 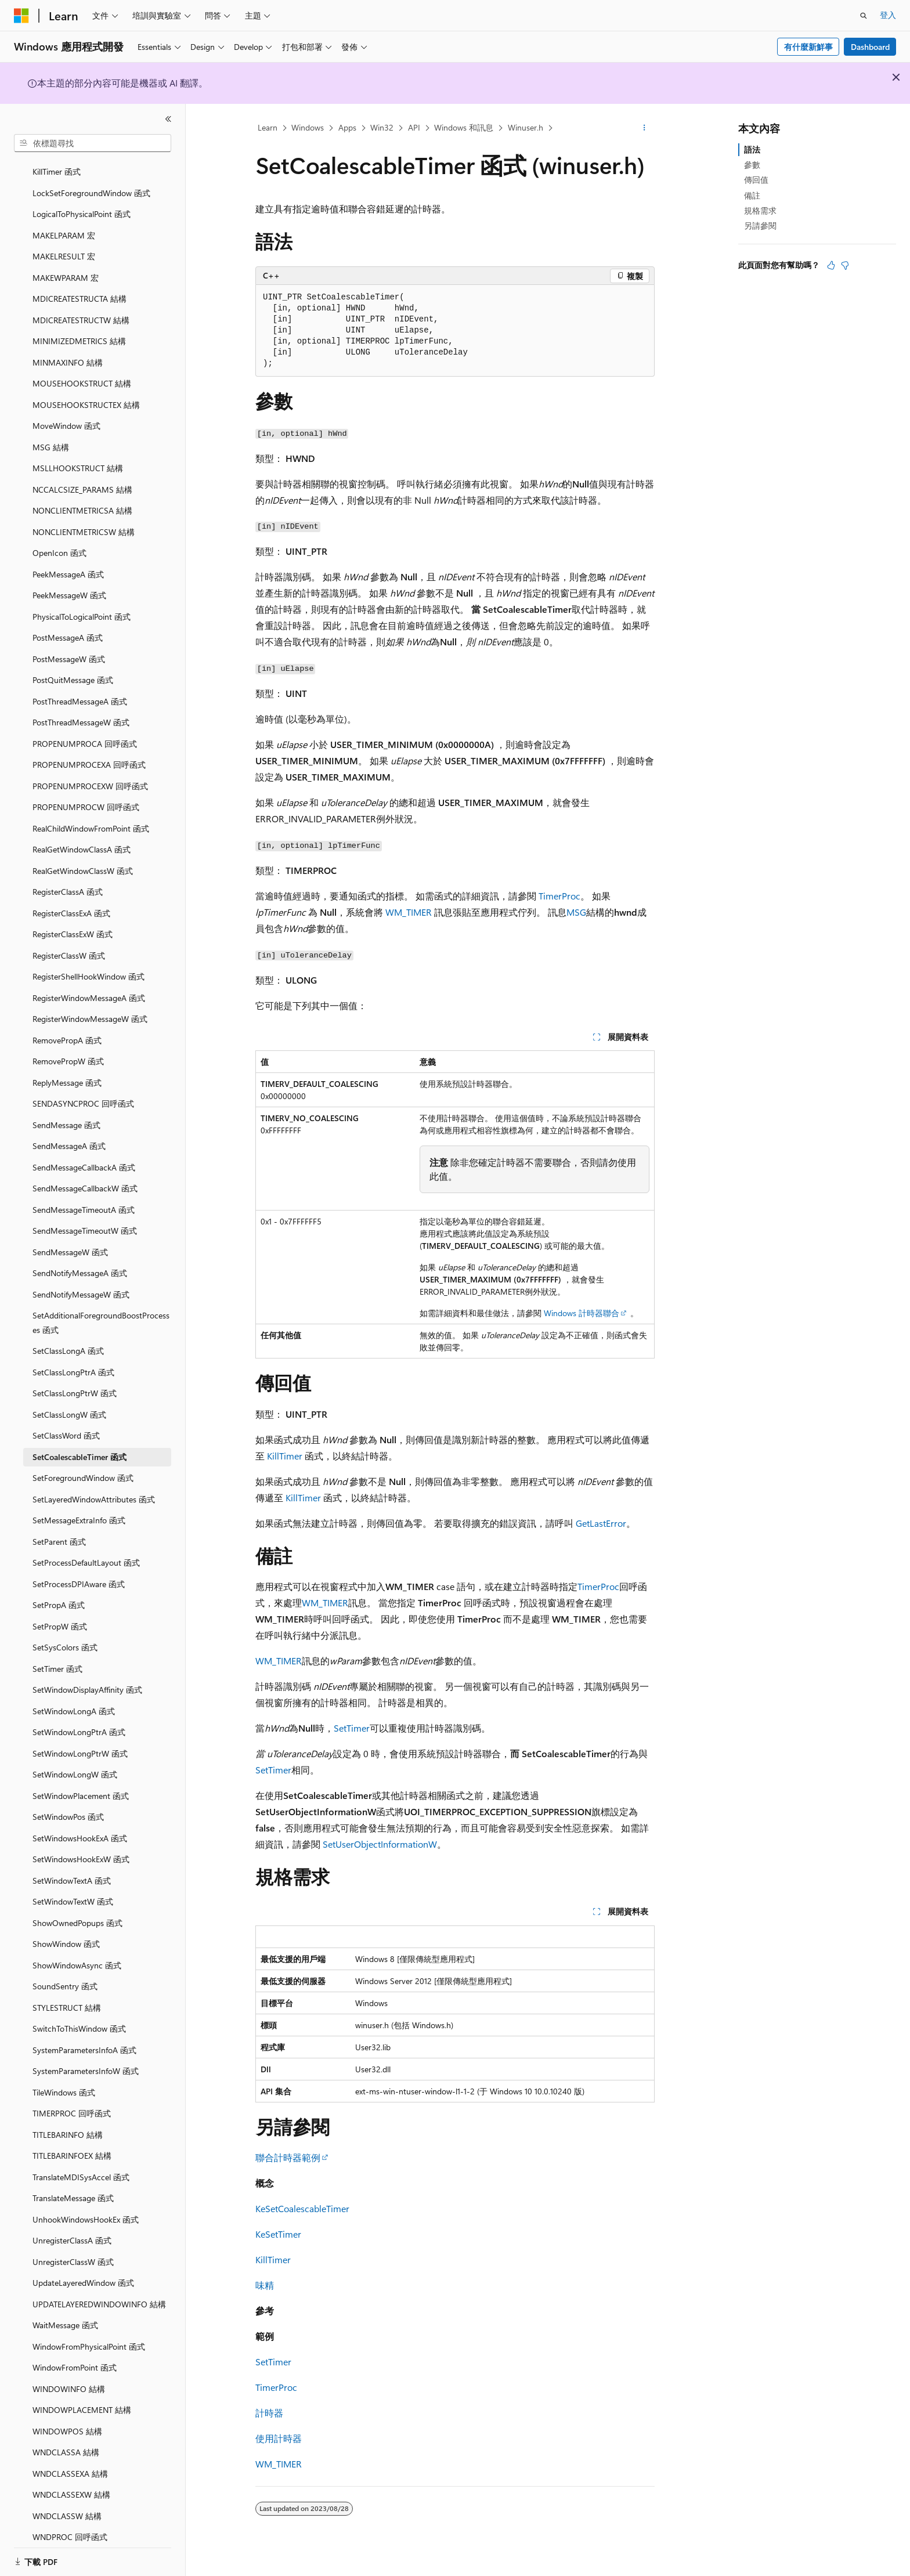 What do you see at coordinates (59, 1612) in the screenshot?
I see `SetPropW 函式 [treeitem]` at bounding box center [59, 1612].